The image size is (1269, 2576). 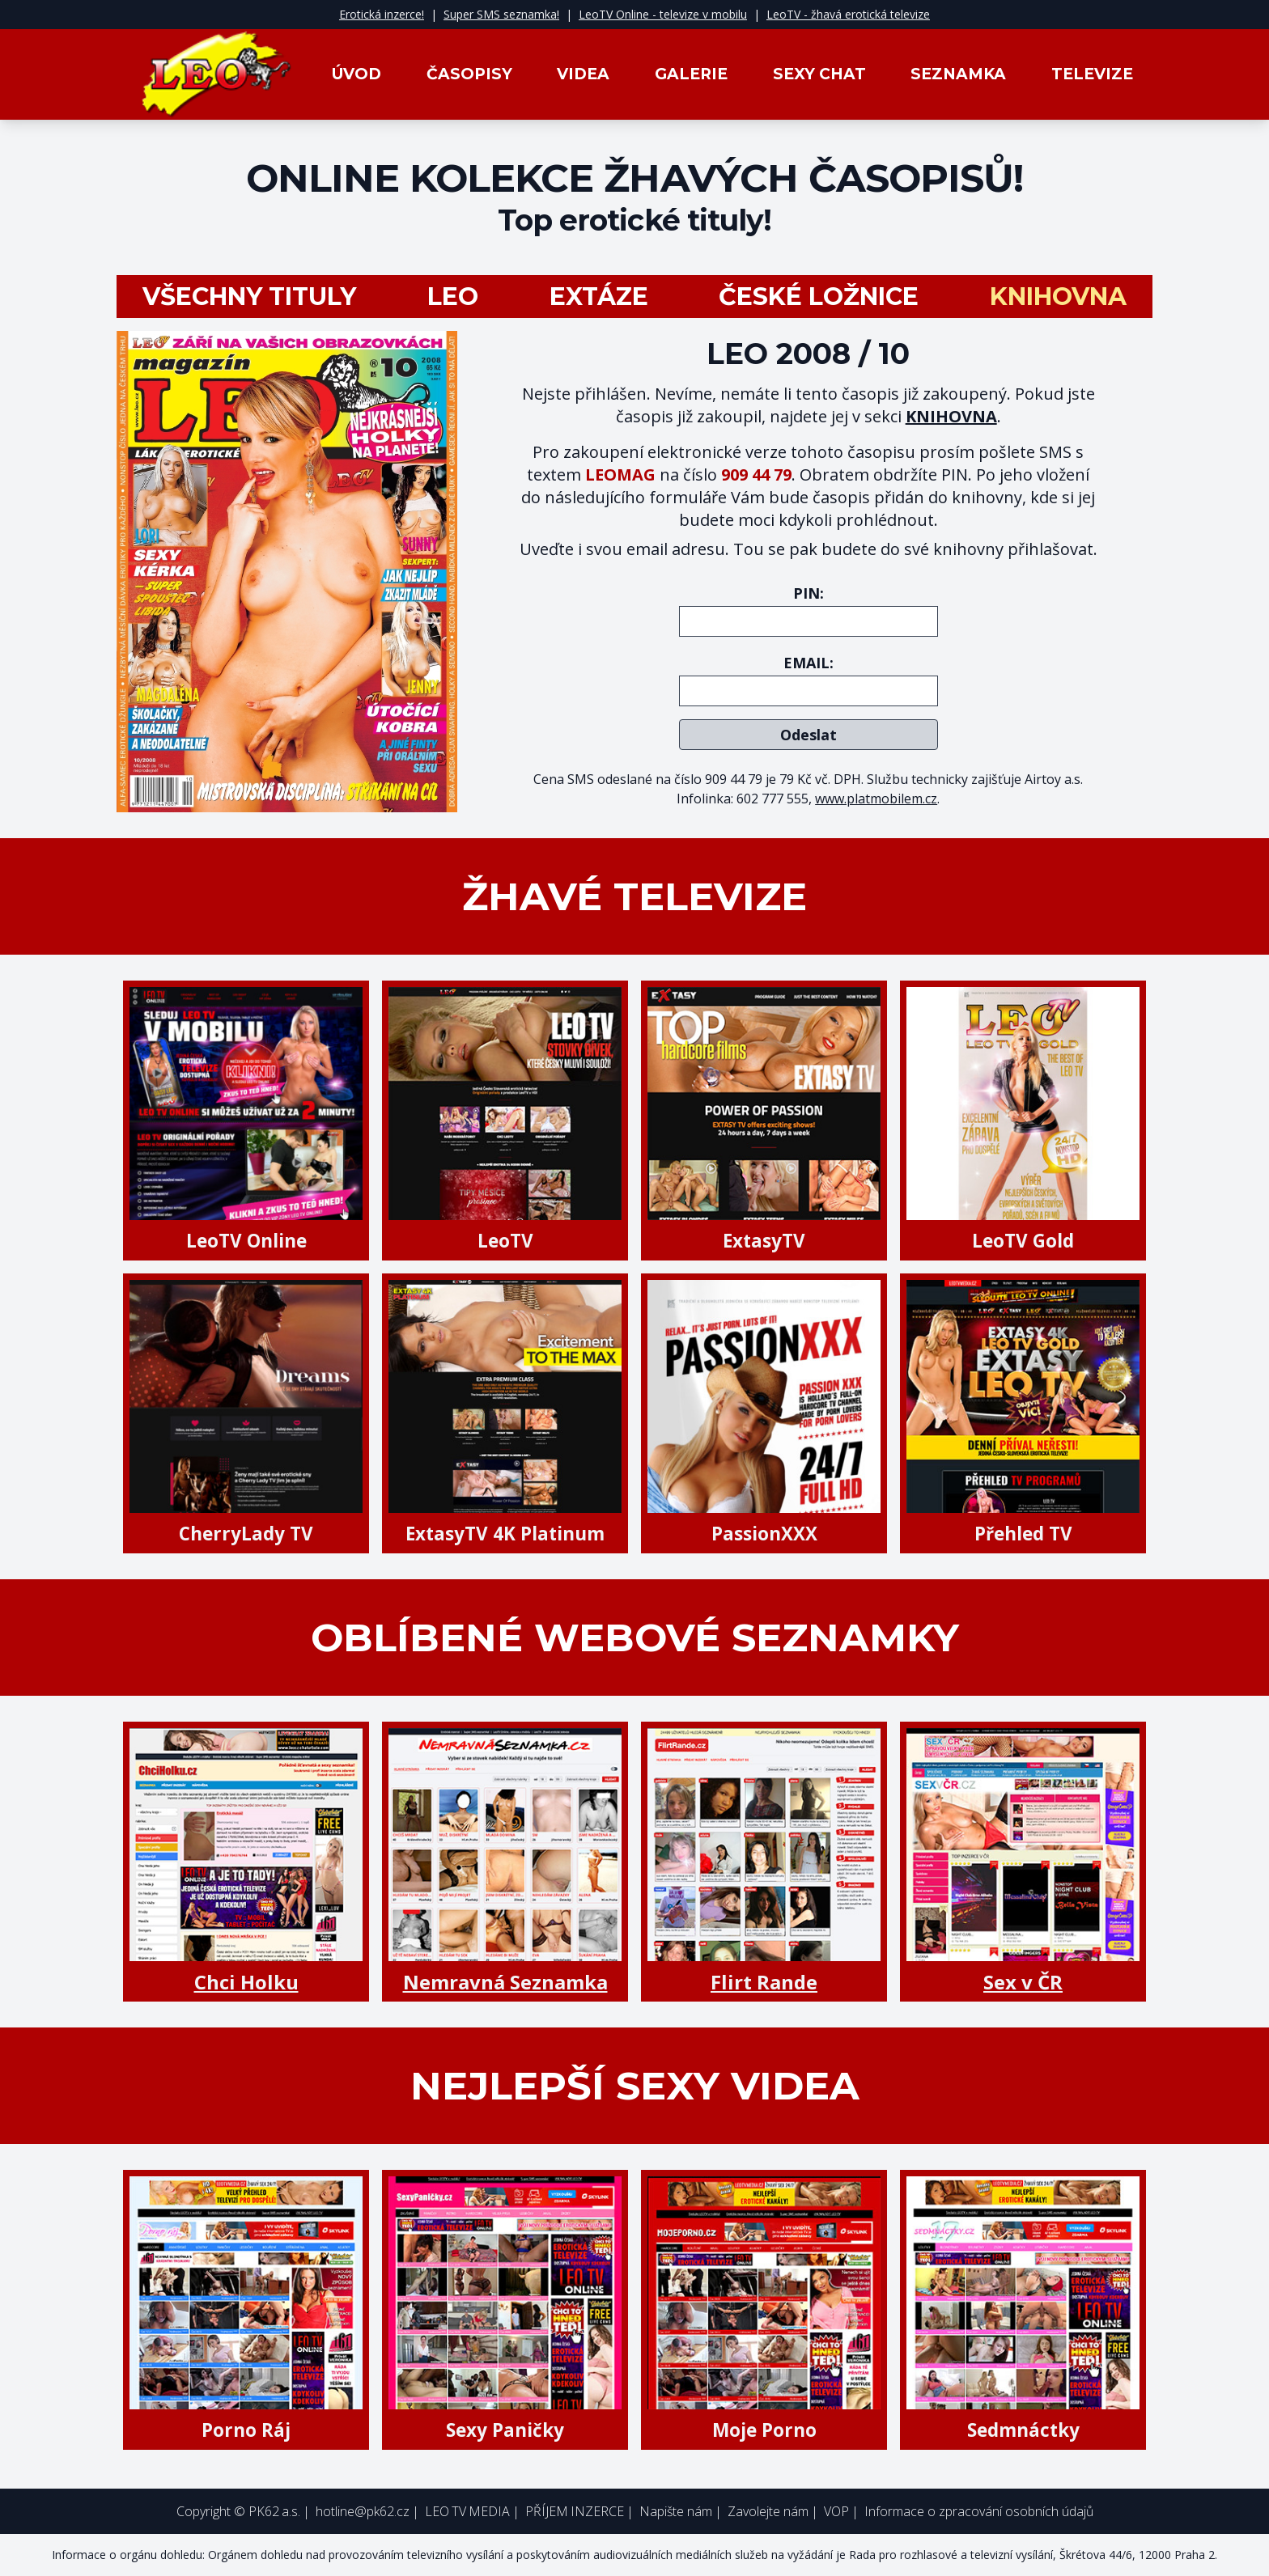 What do you see at coordinates (472, 2511) in the screenshot?
I see `LEO TV MEDIA |` at bounding box center [472, 2511].